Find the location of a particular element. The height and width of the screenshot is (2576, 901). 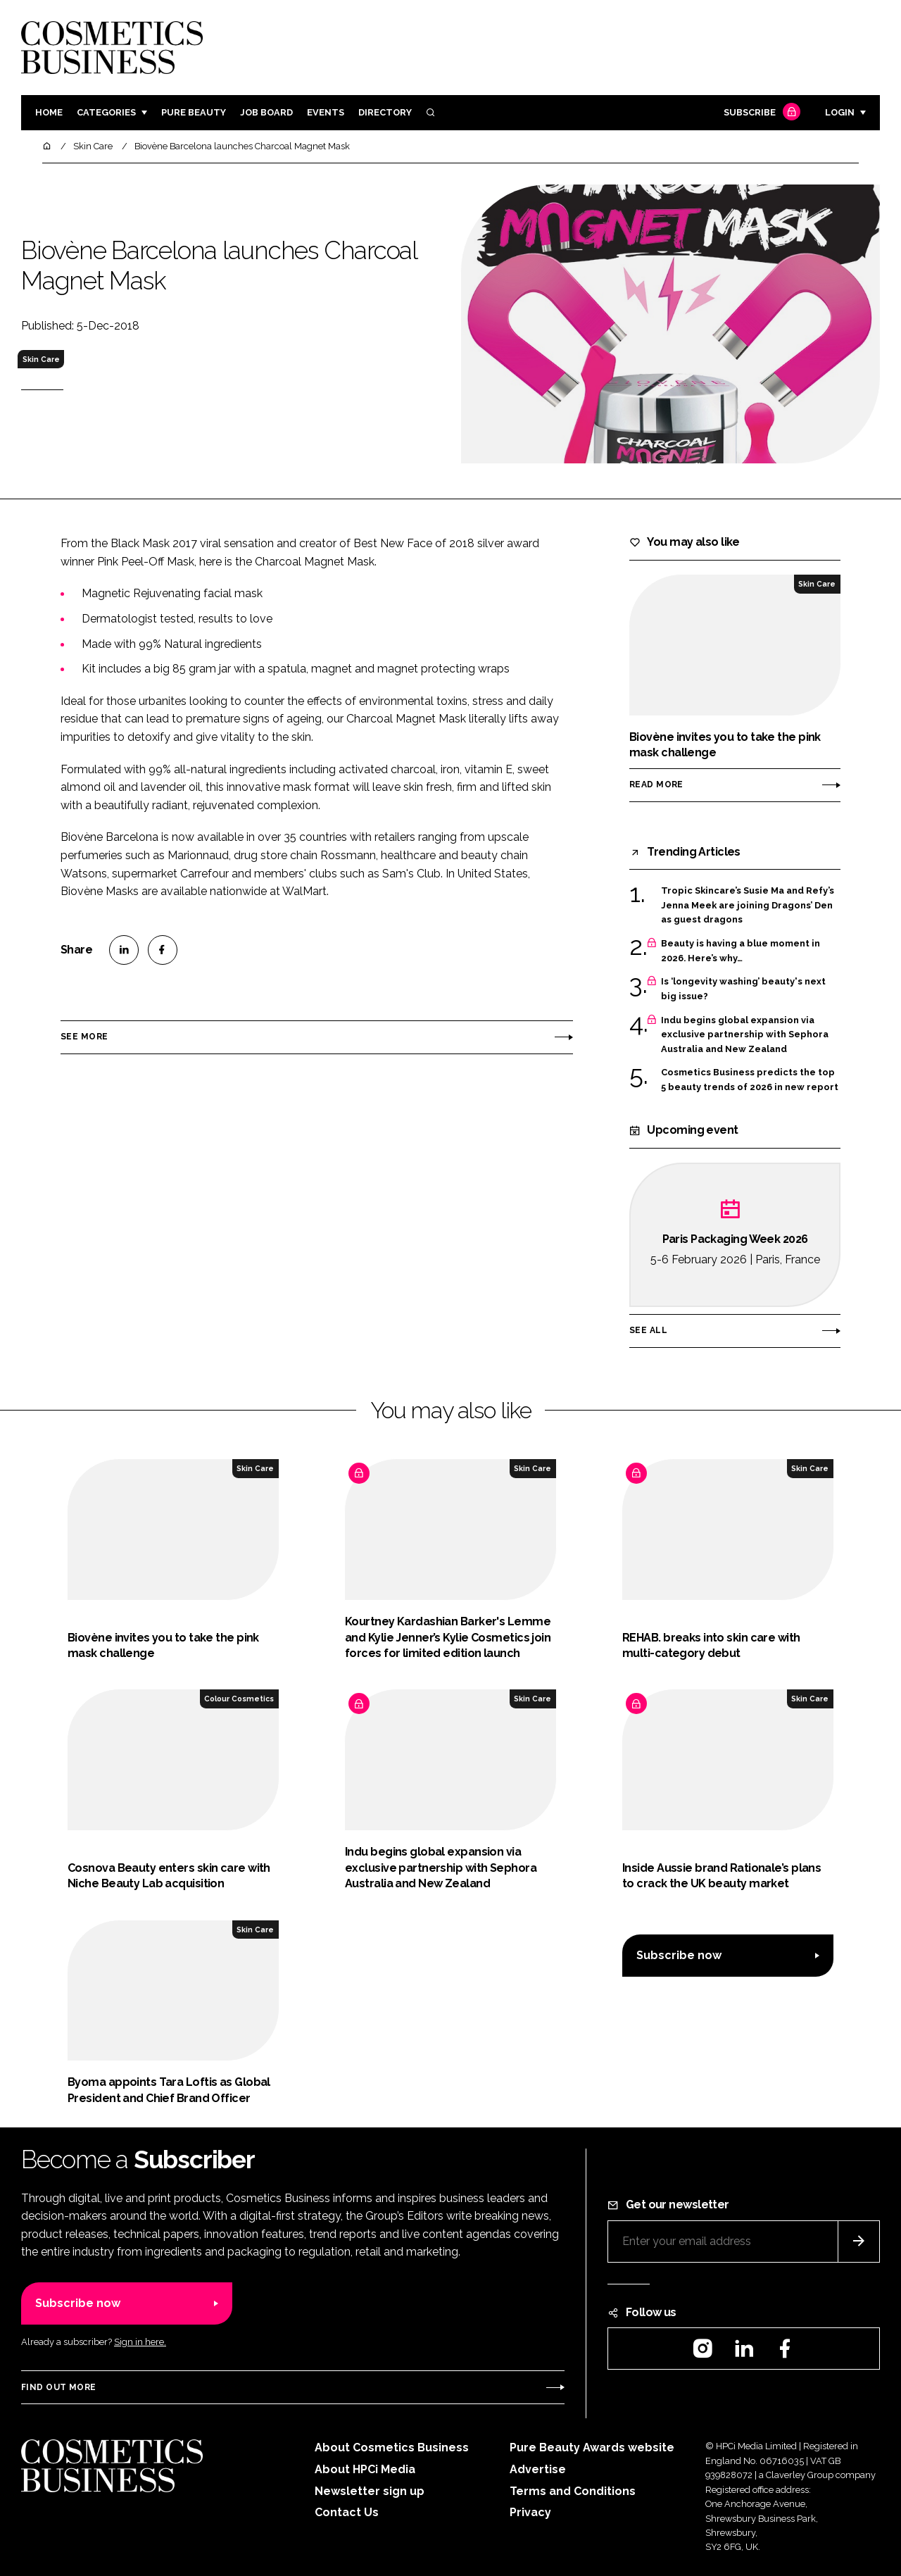

Find out more is located at coordinates (58, 2387).